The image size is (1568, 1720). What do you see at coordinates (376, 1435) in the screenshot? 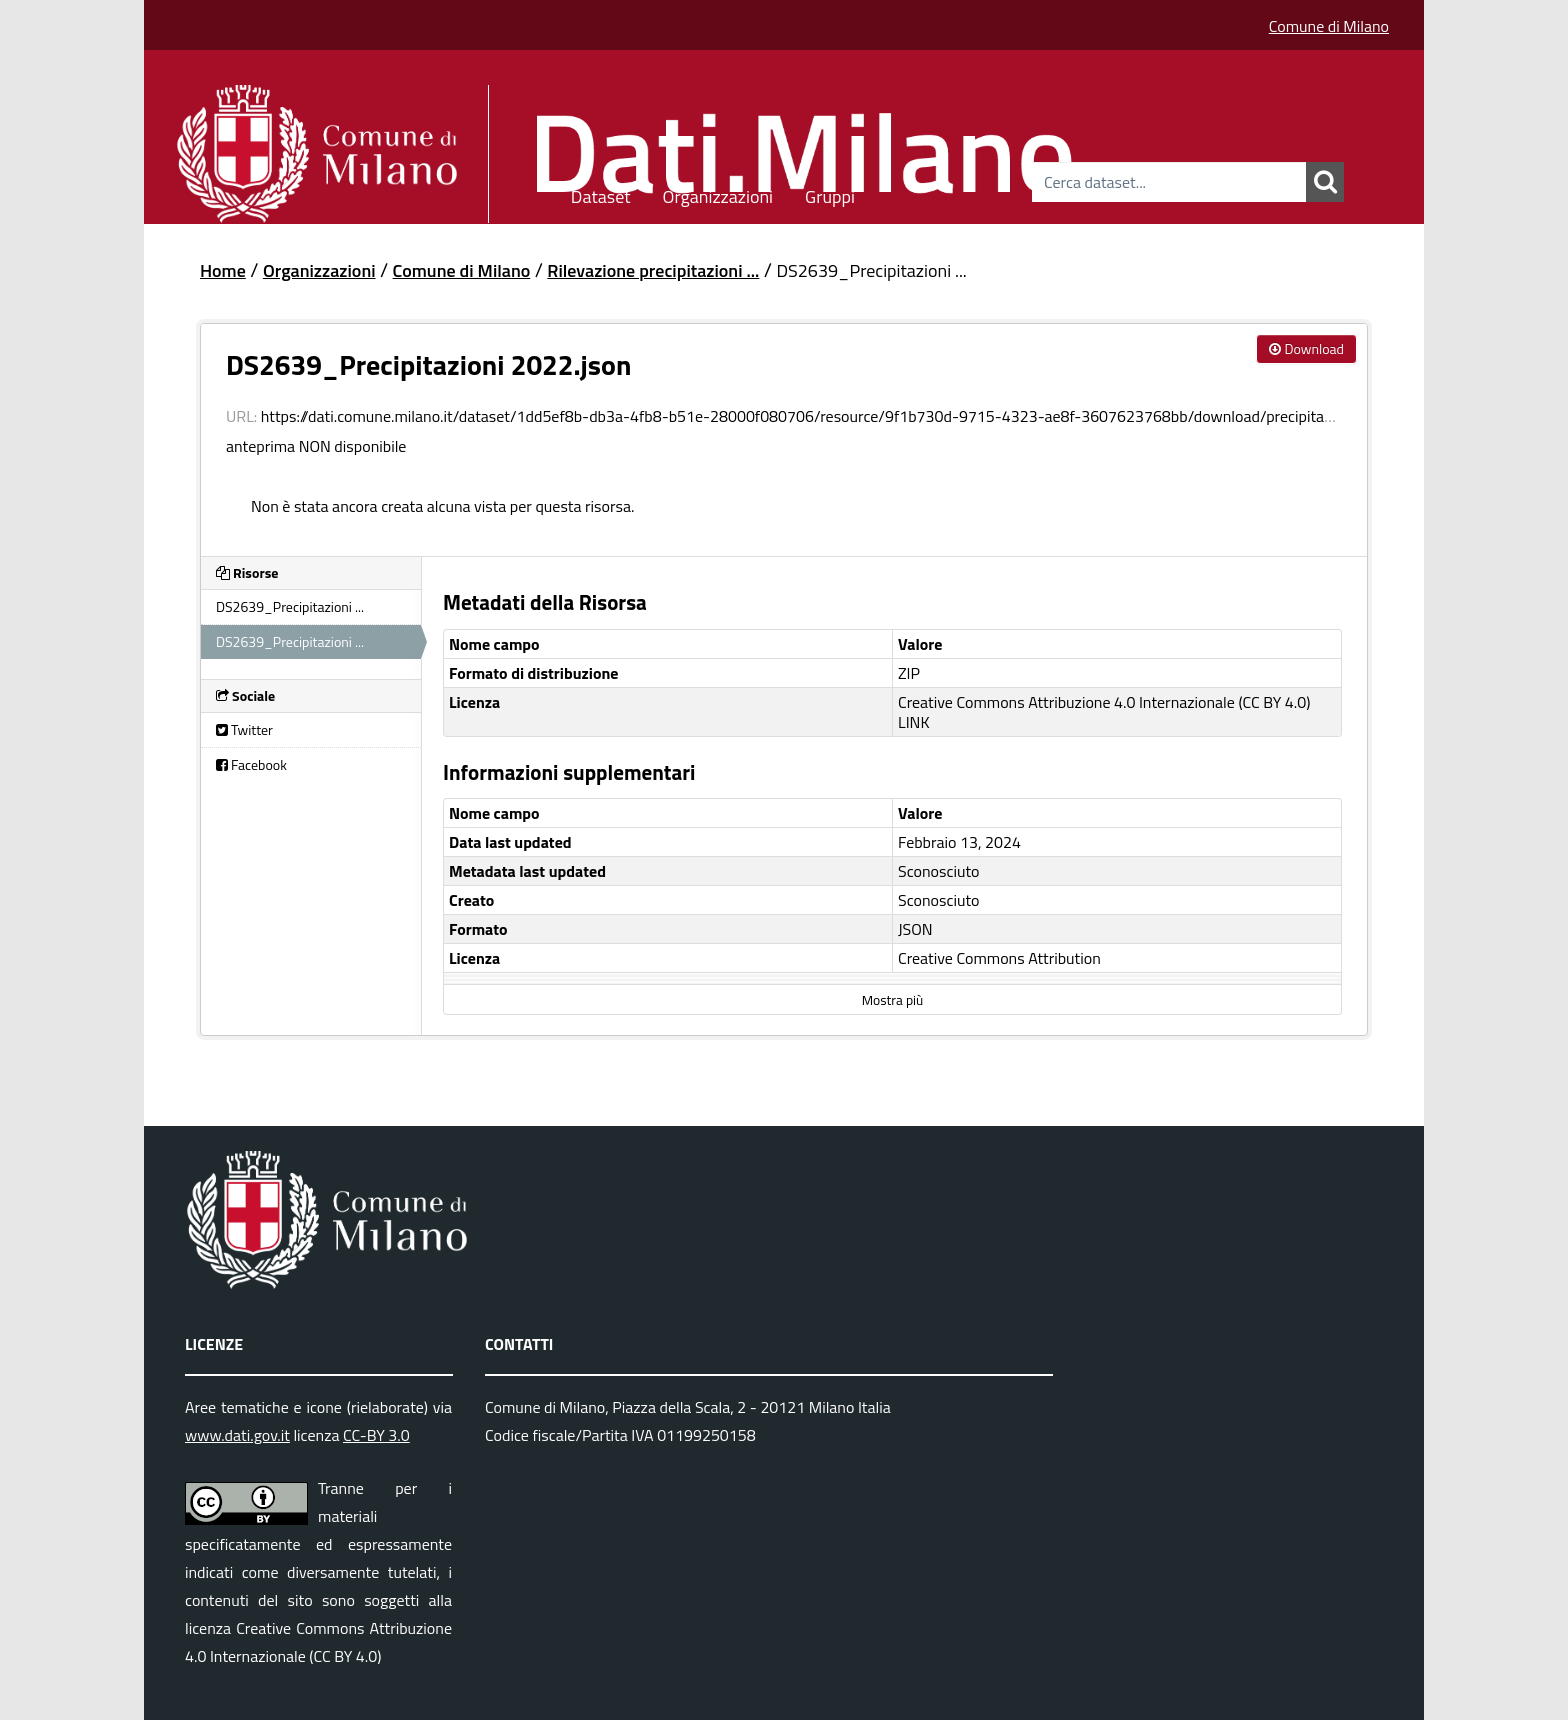
I see `CC-BY 3.0` at bounding box center [376, 1435].